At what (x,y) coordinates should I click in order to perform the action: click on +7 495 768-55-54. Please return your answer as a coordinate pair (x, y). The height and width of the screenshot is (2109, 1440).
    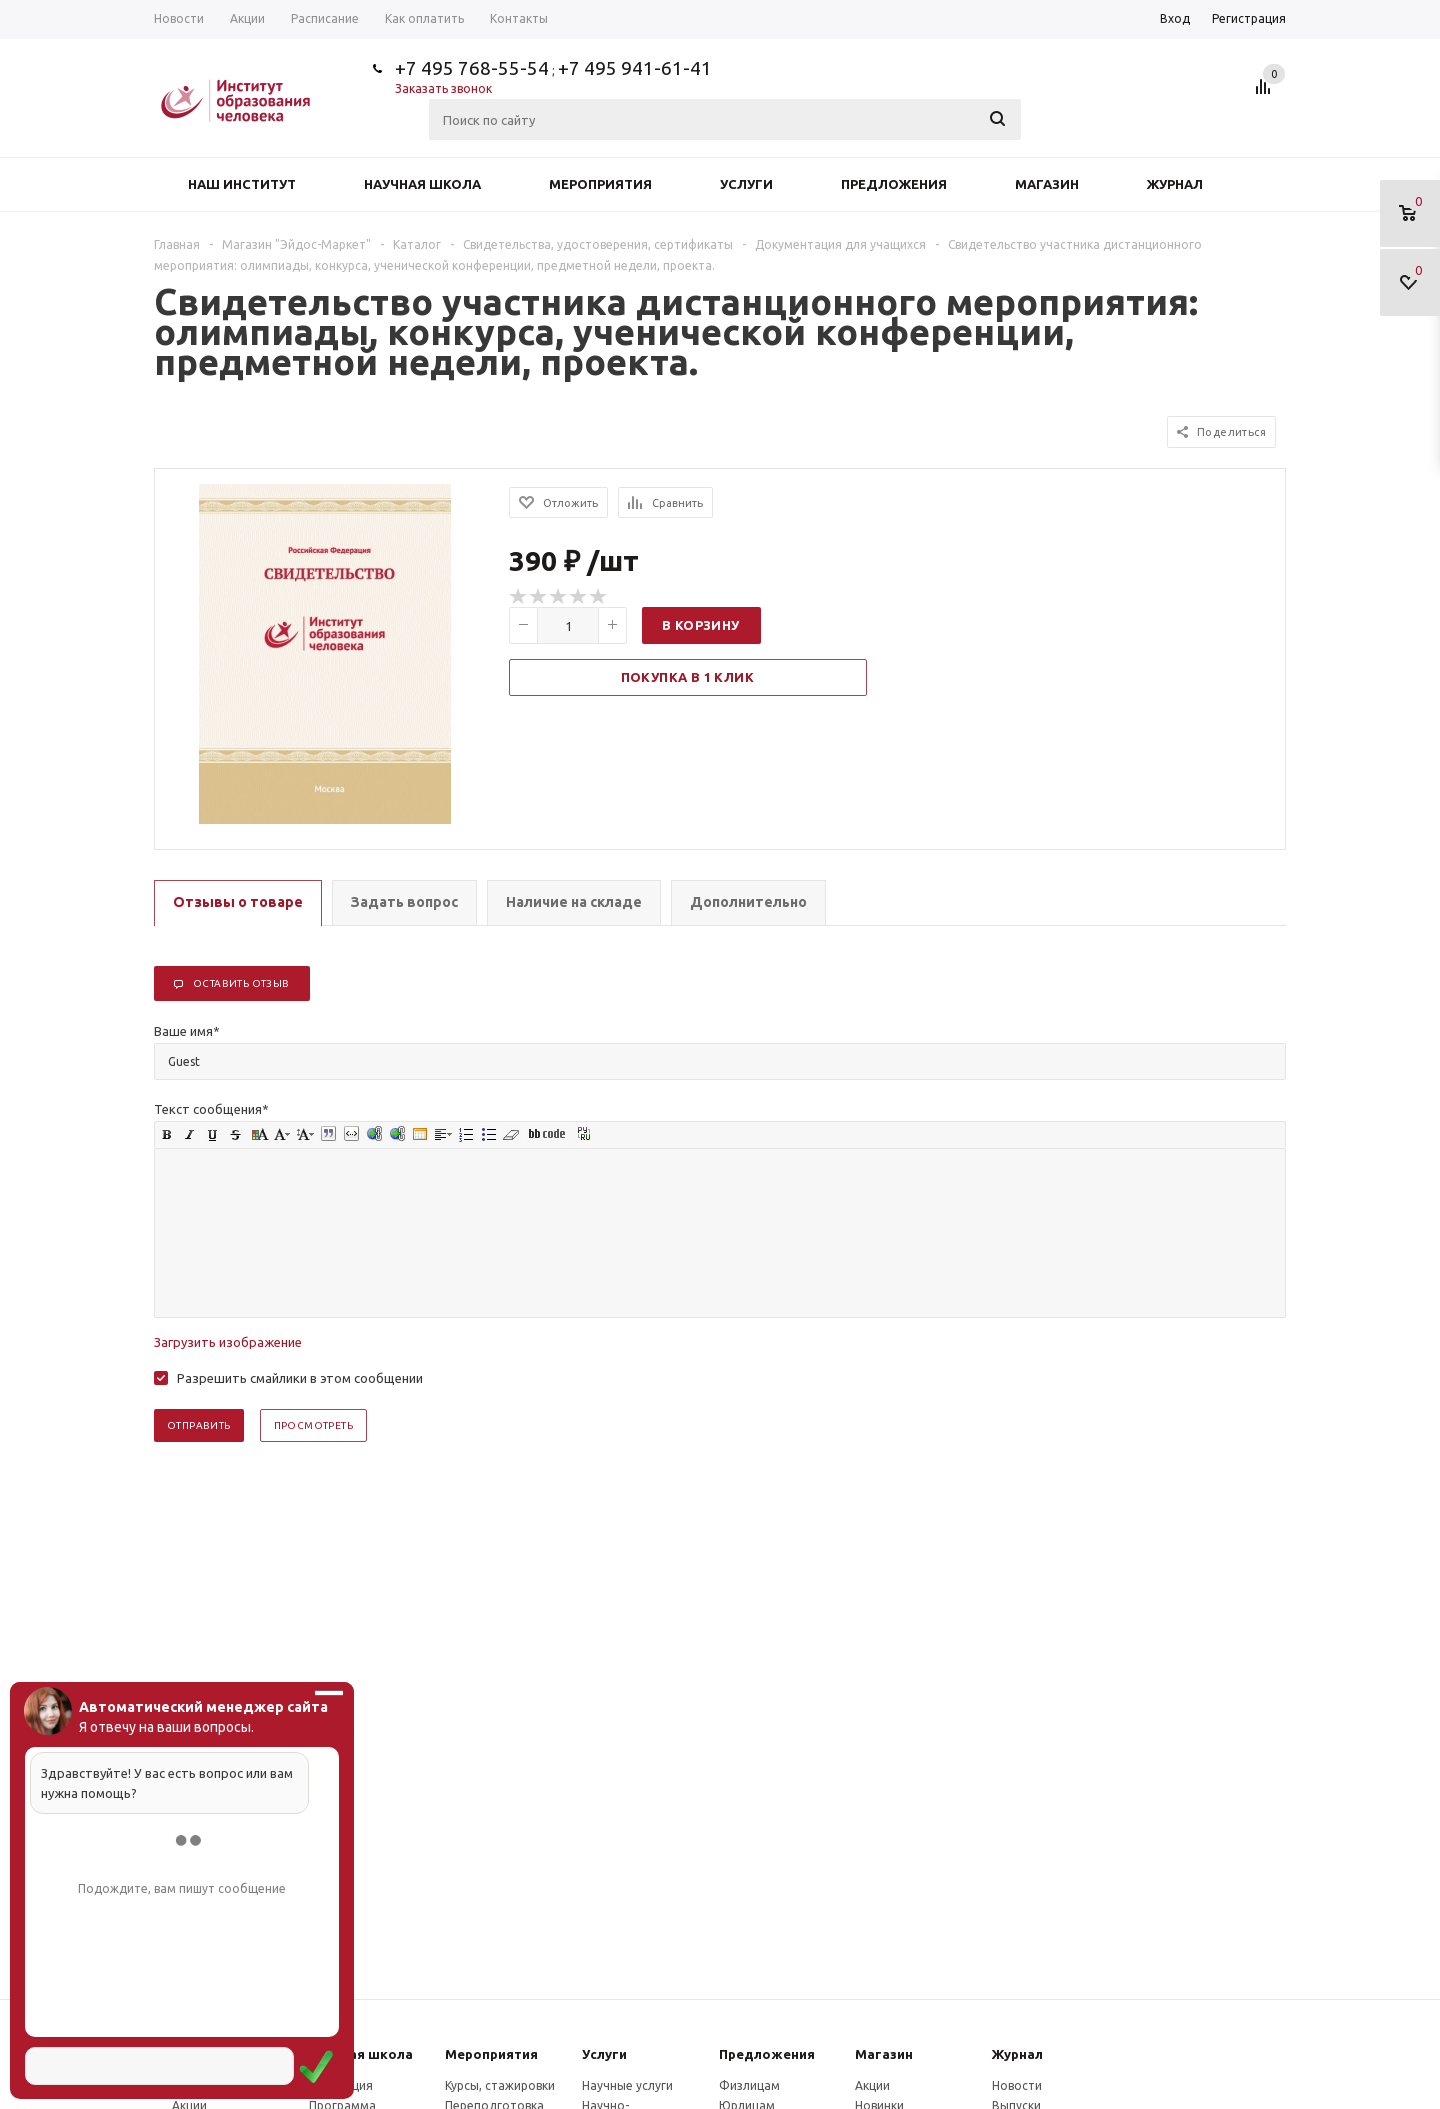
    Looking at the image, I should click on (472, 68).